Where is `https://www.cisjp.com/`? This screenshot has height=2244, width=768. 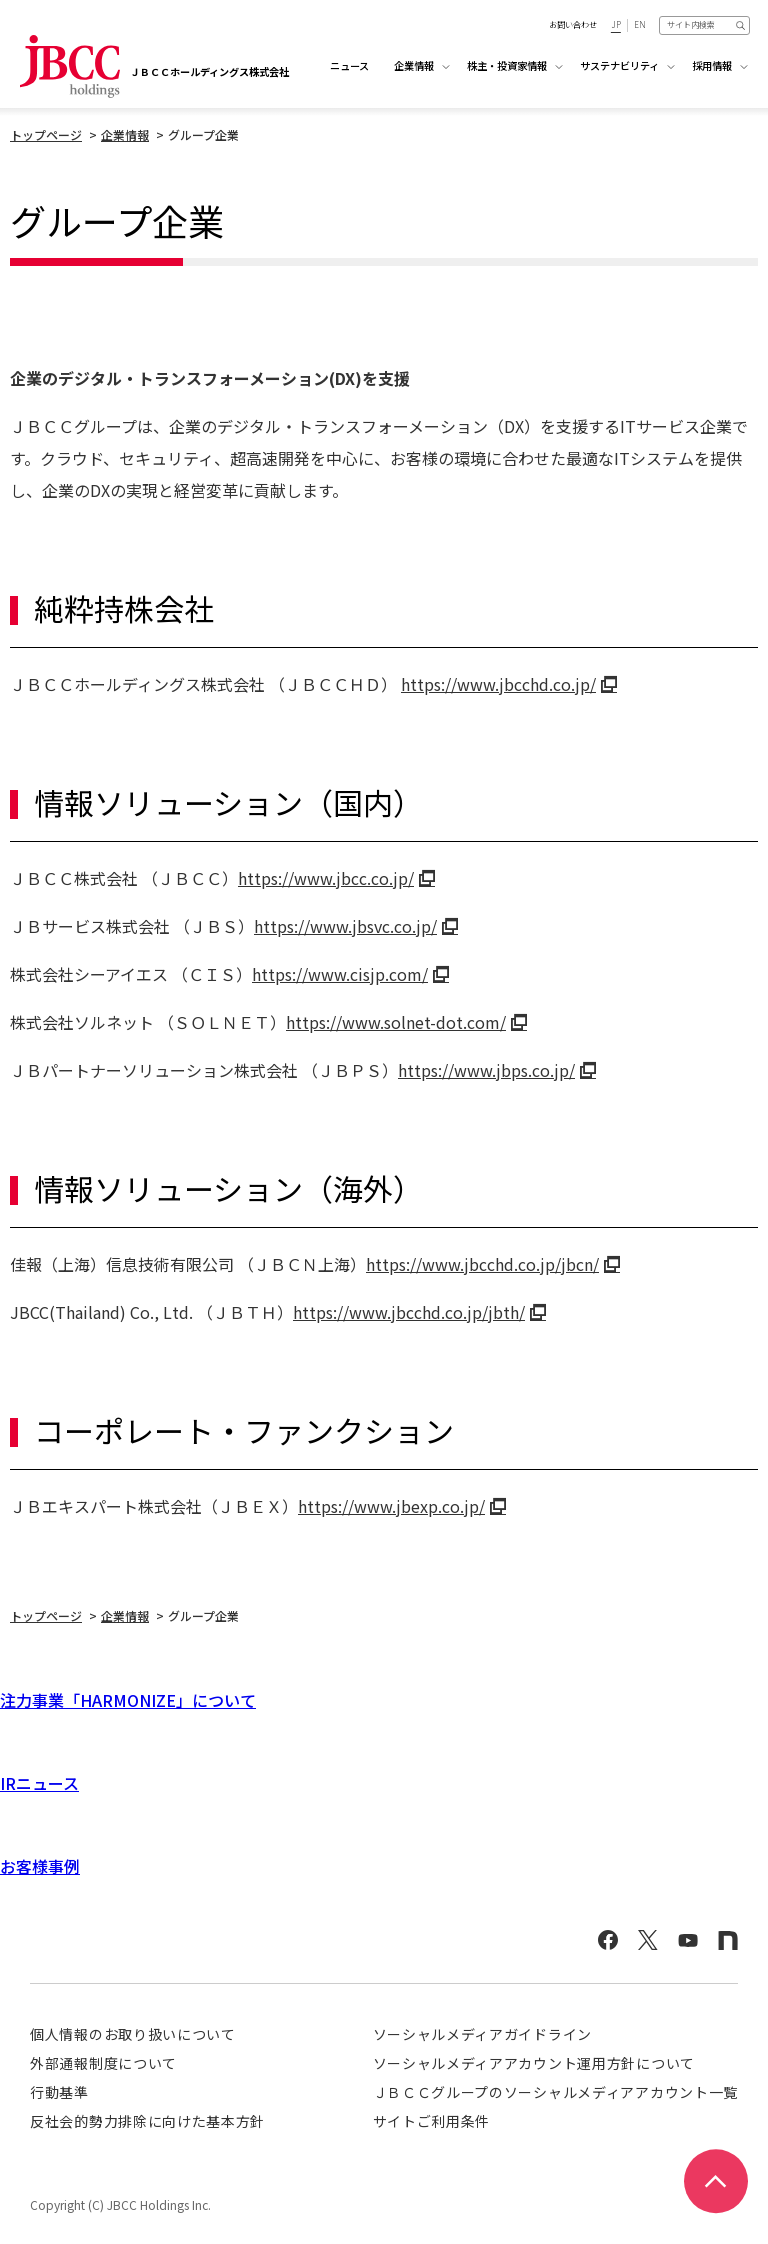
https://www.cisjp.com/ is located at coordinates (340, 974).